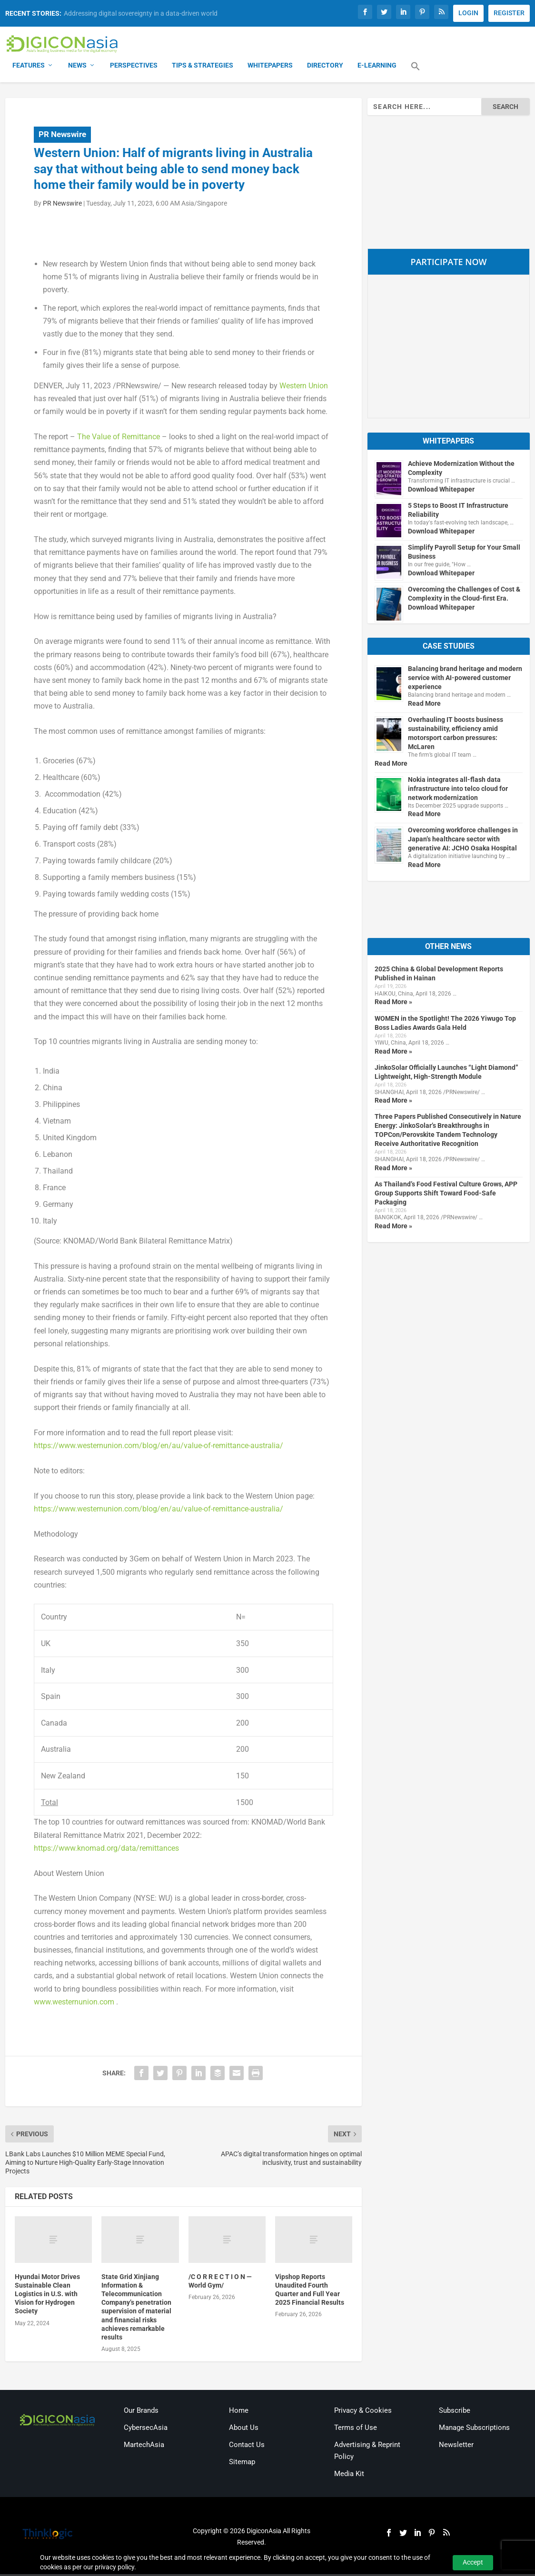 The width and height of the screenshot is (535, 2576). I want to click on Home, so click(238, 2412).